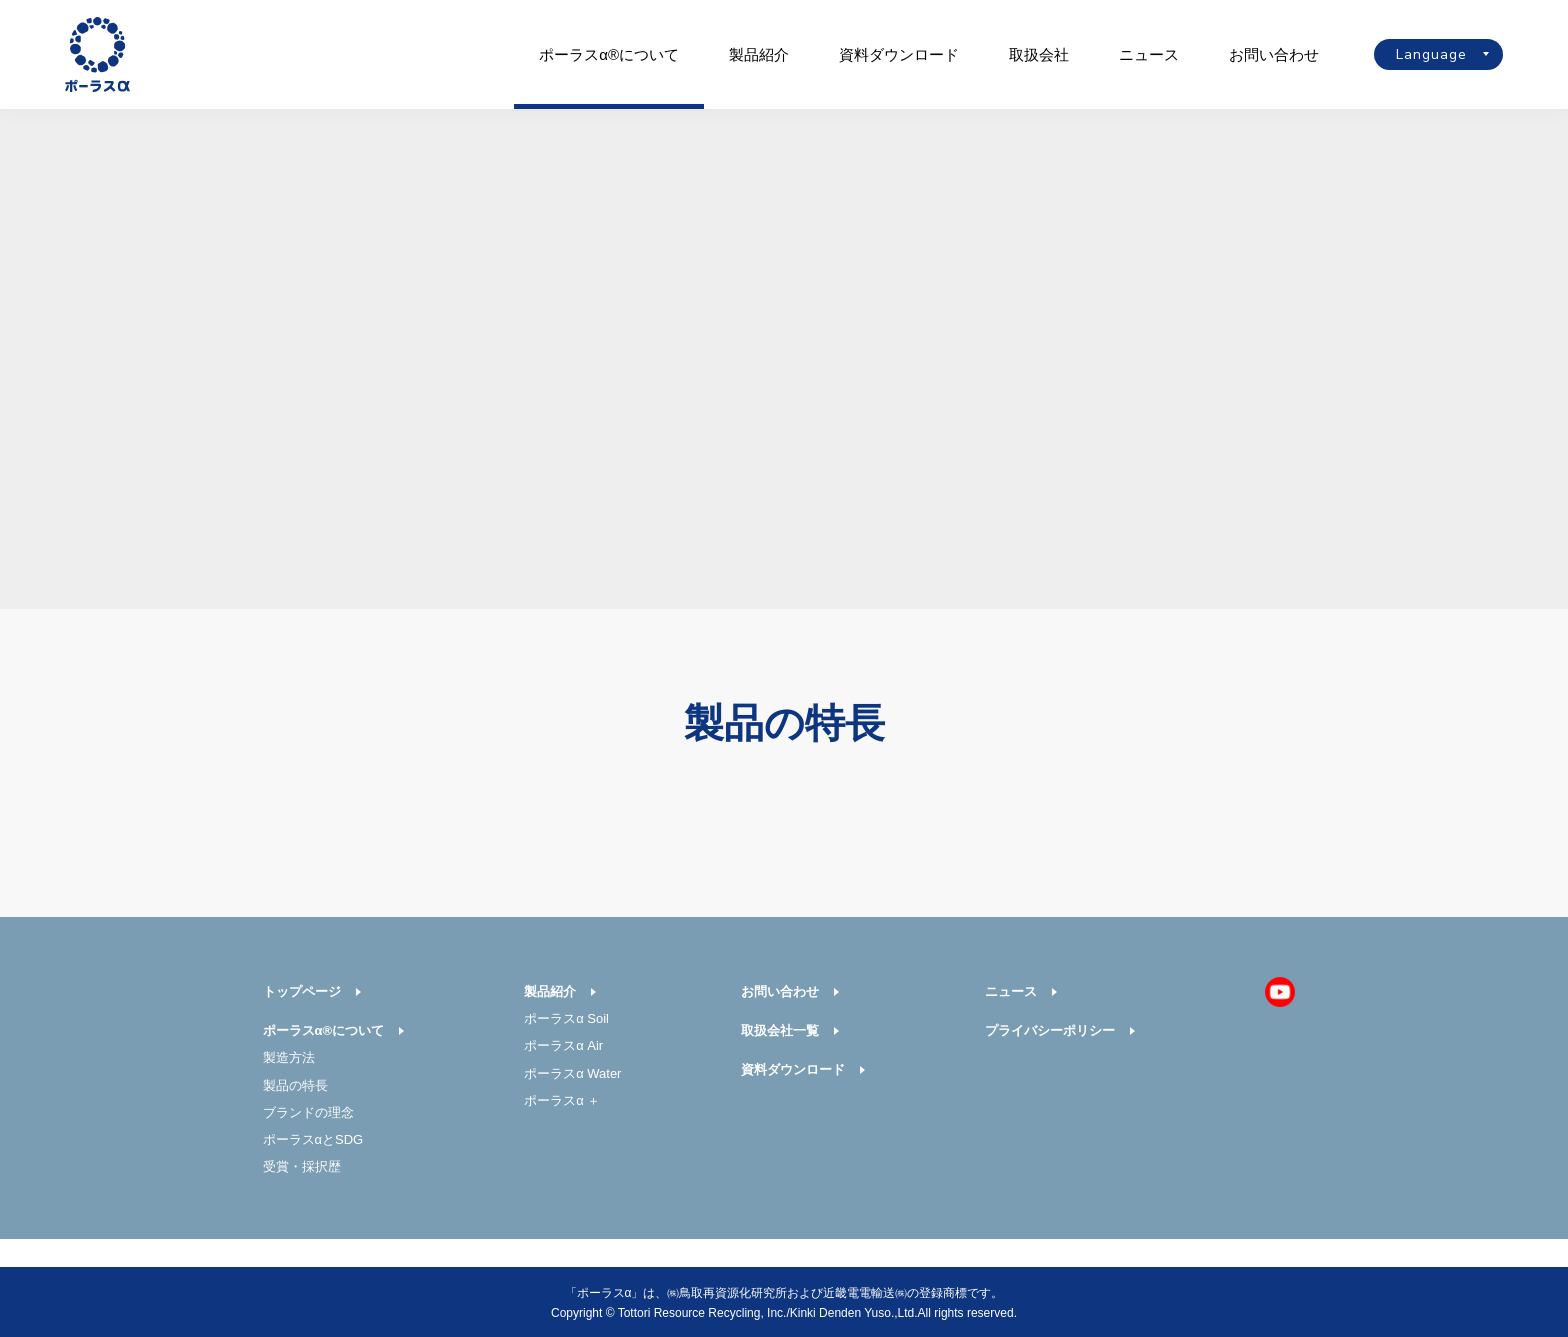 This screenshot has height=1337, width=1568. Describe the element at coordinates (562, 1100) in the screenshot. I see `ポーラスα ＋` at that location.